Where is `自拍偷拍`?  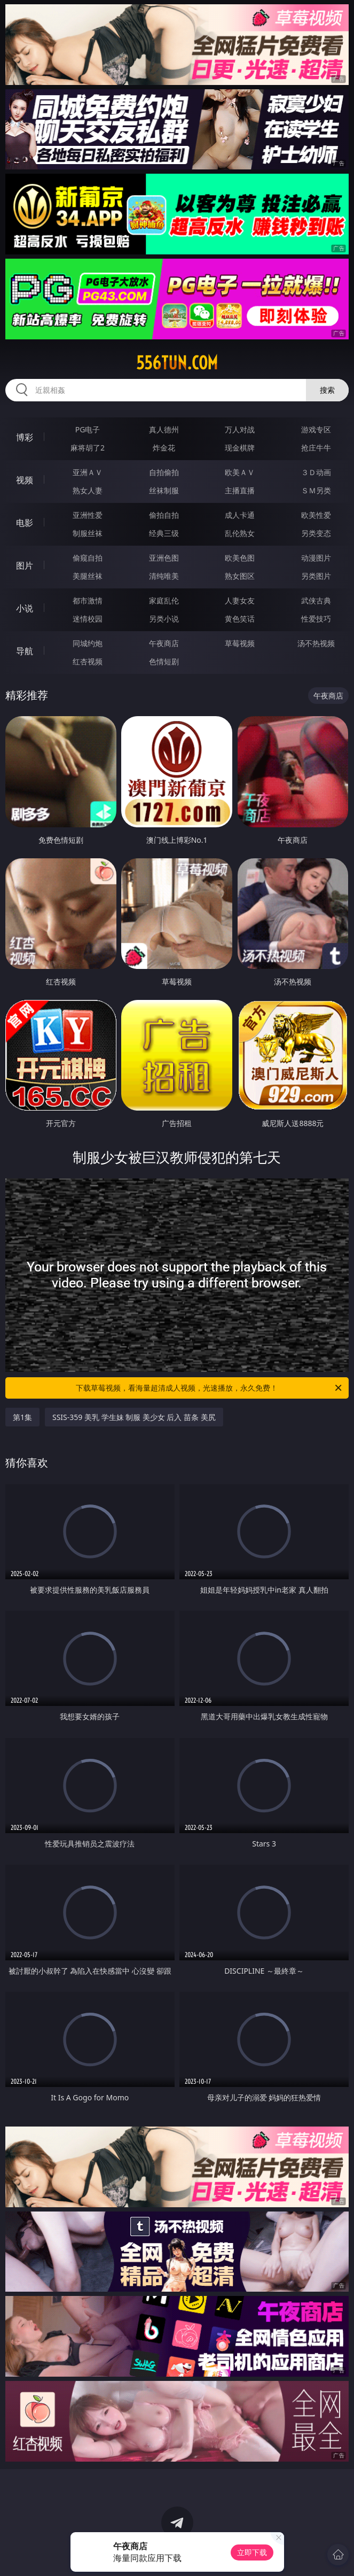
自拍偷拍 is located at coordinates (164, 472).